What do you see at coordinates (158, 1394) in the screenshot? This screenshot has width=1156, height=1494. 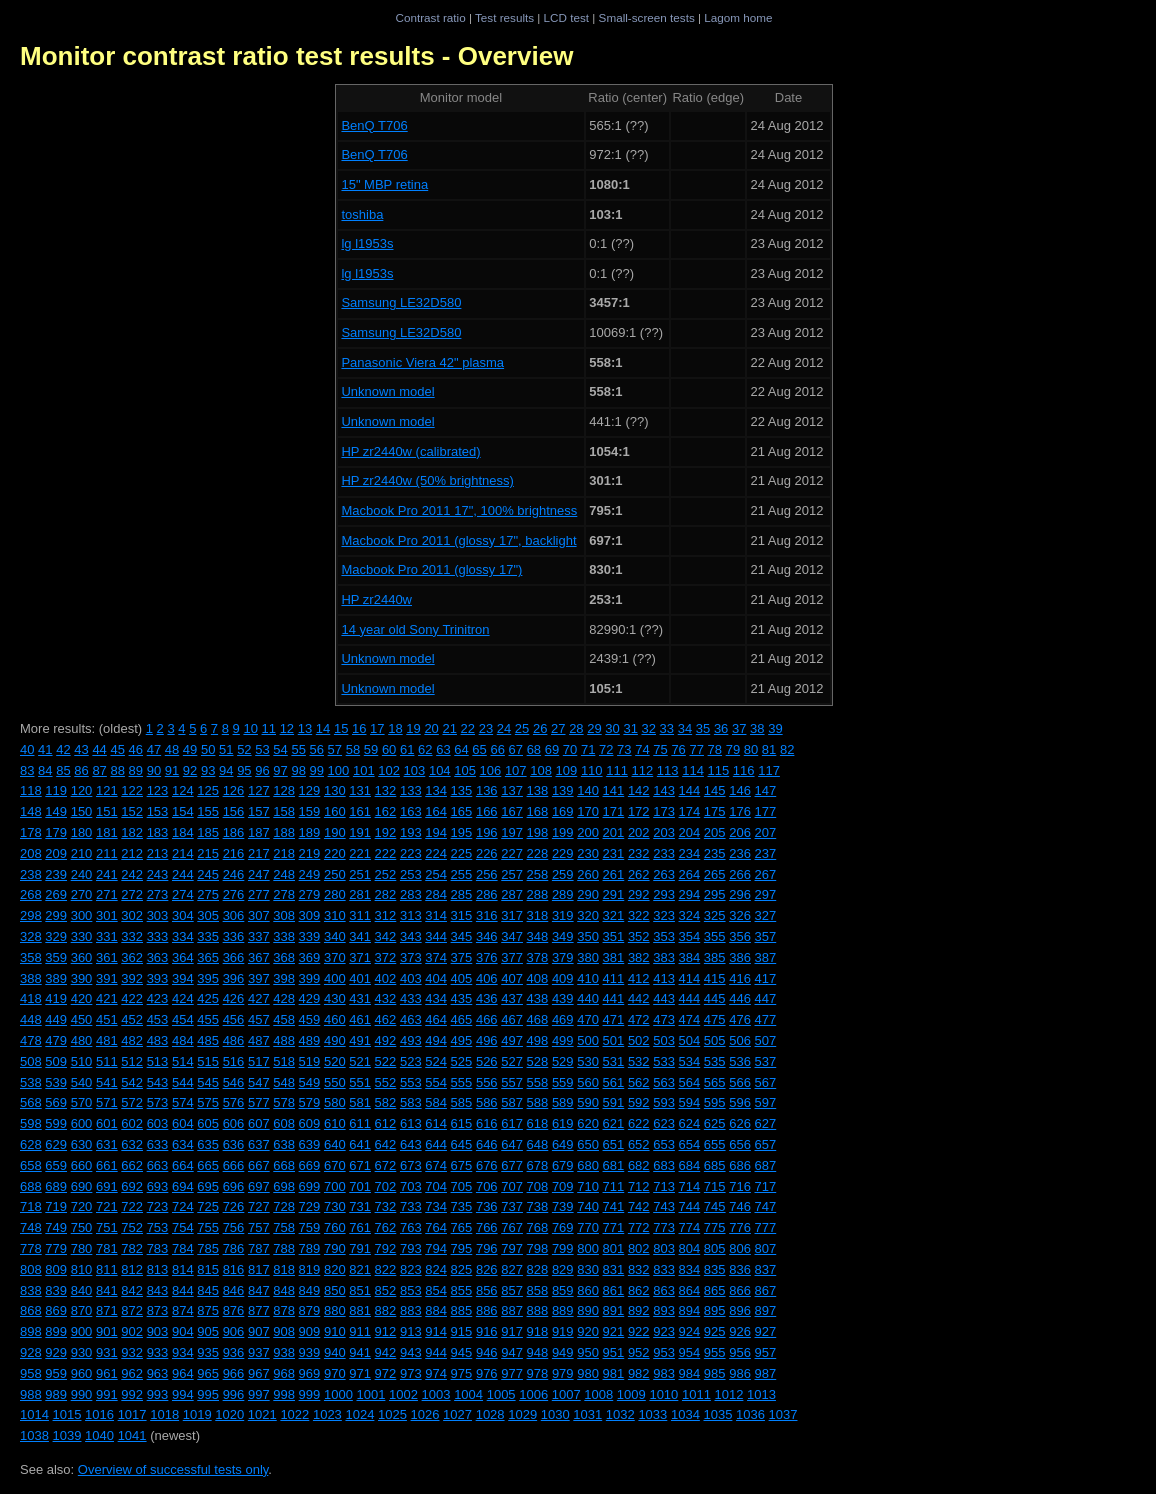 I see `993` at bounding box center [158, 1394].